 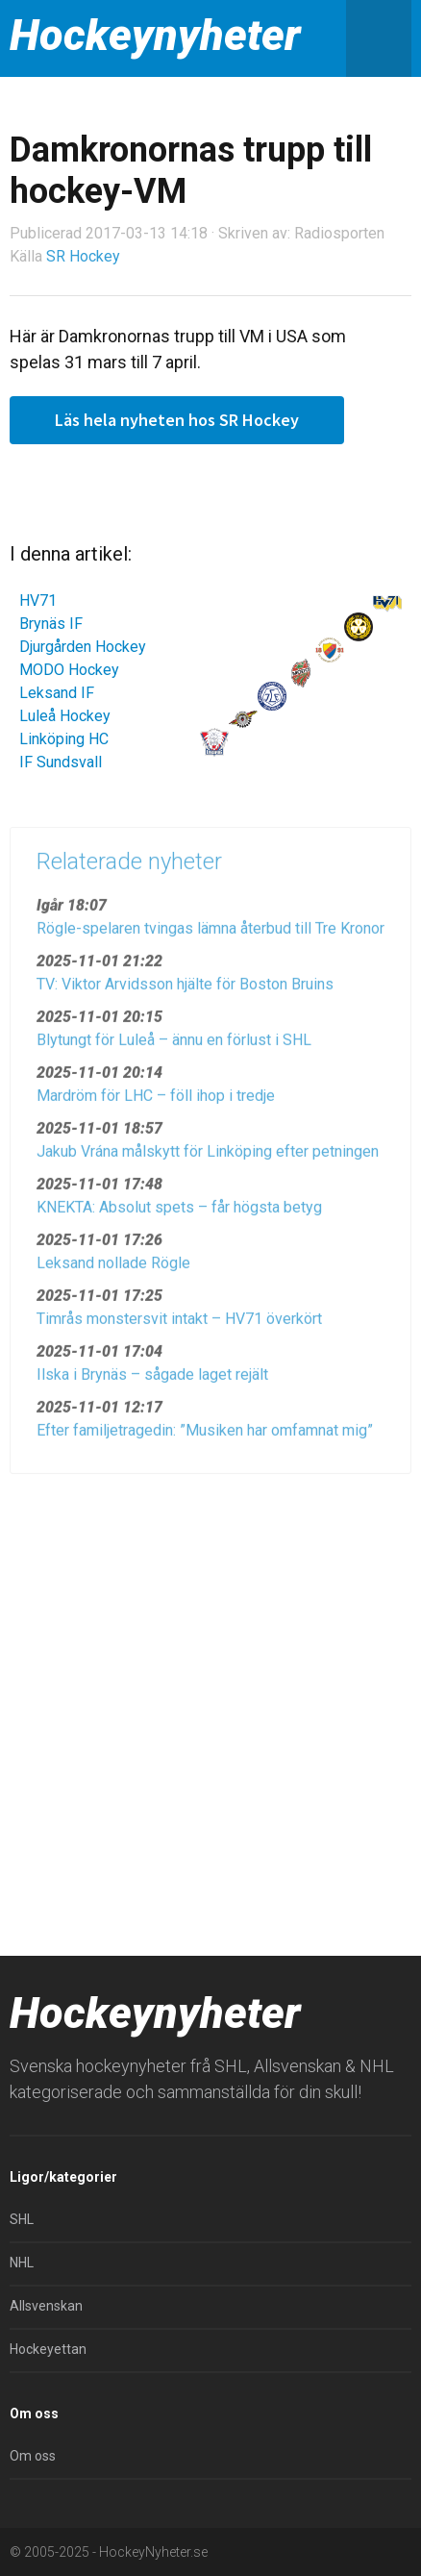 I want to click on Ilska i Brynäs – sågade laget rejält, so click(x=152, y=1380).